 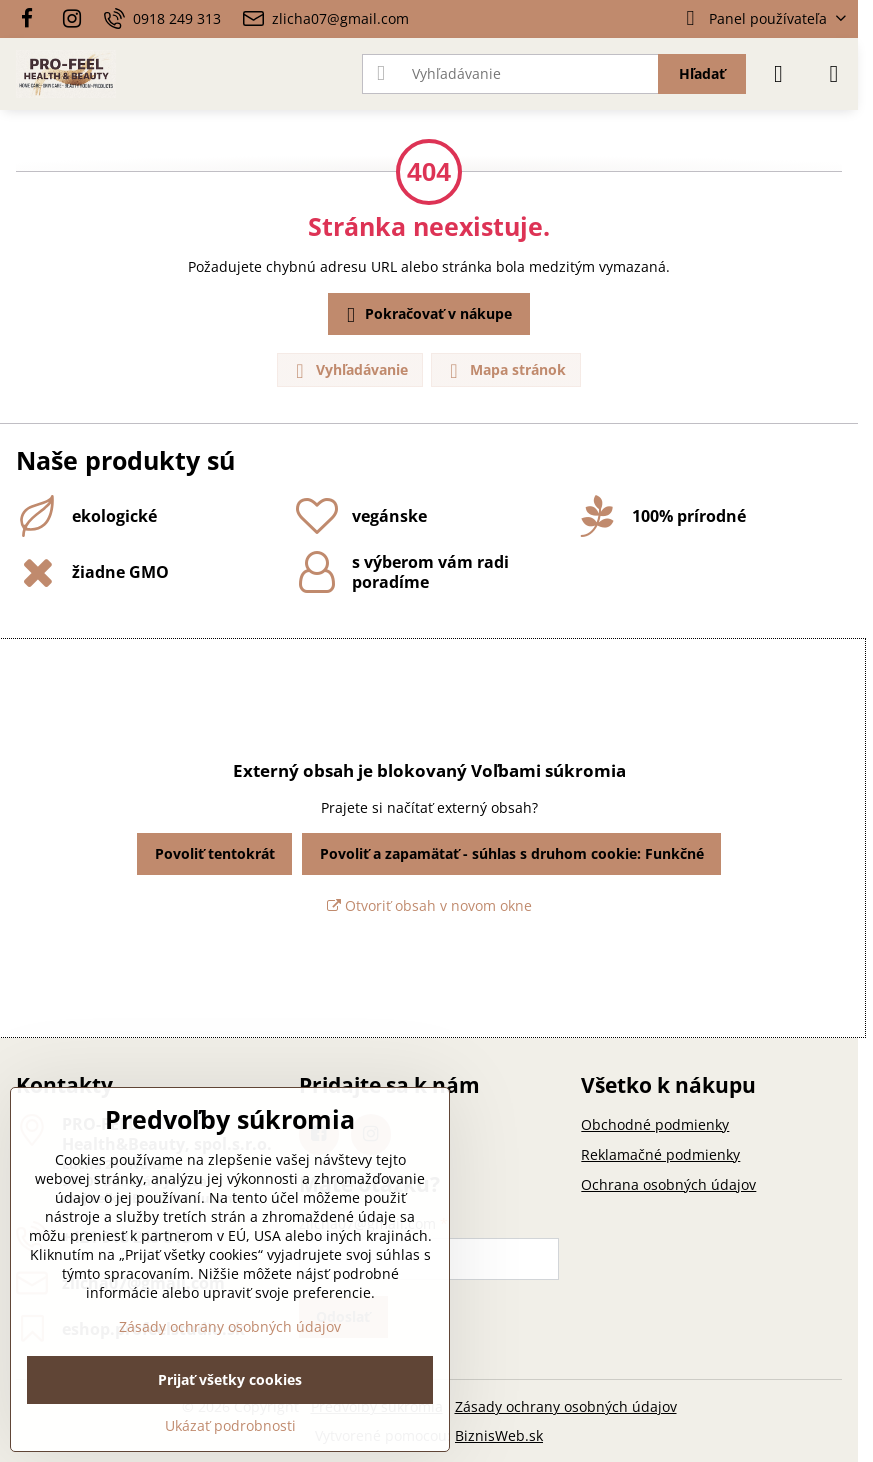 What do you see at coordinates (215, 853) in the screenshot?
I see `Povoliť tentokrát` at bounding box center [215, 853].